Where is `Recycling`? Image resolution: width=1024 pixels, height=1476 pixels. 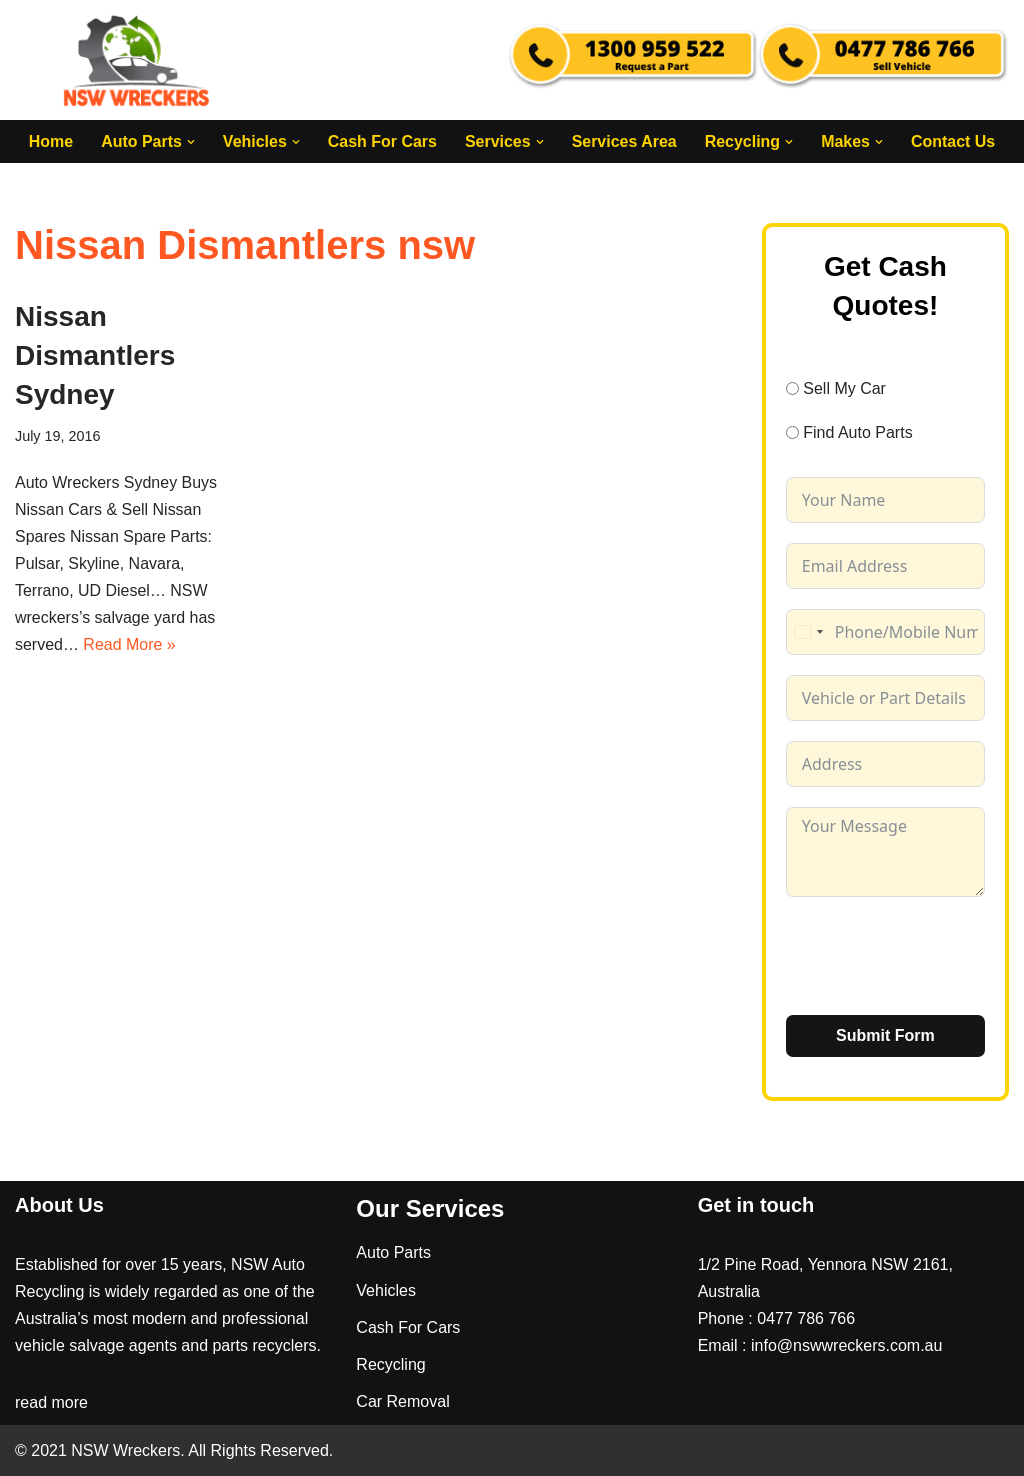
Recycling is located at coordinates (390, 1364).